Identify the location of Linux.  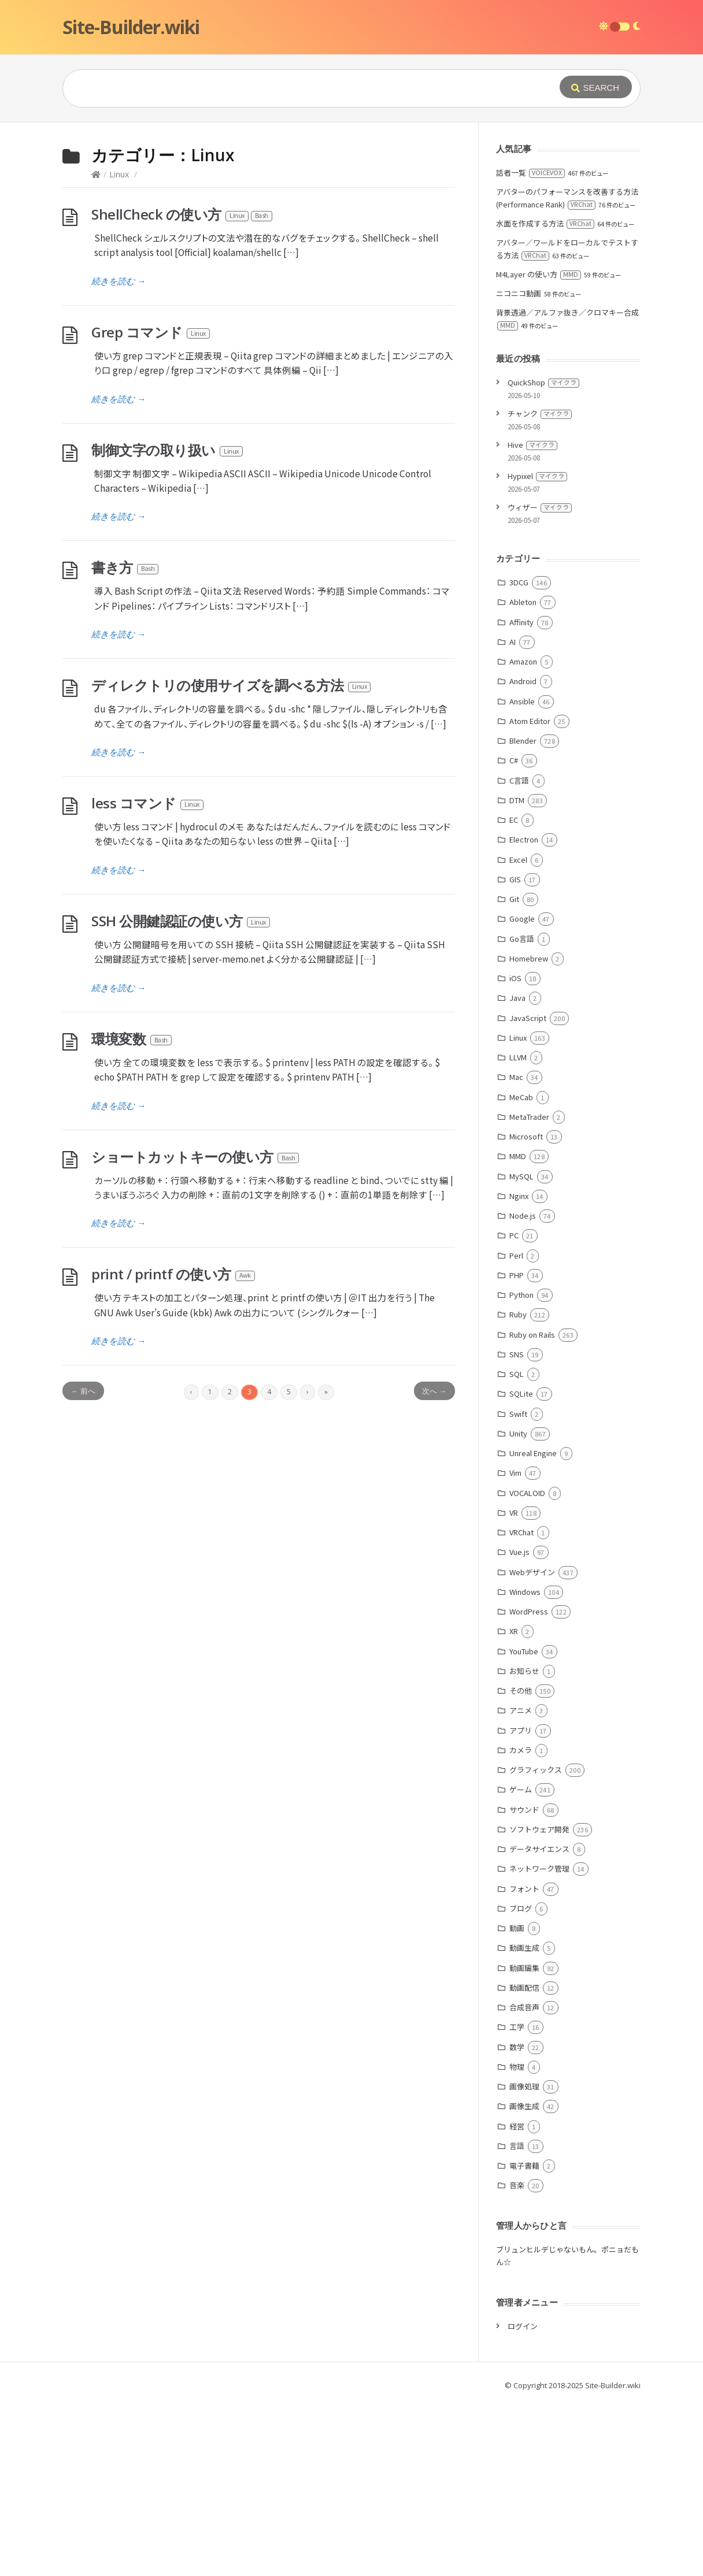
(119, 347).